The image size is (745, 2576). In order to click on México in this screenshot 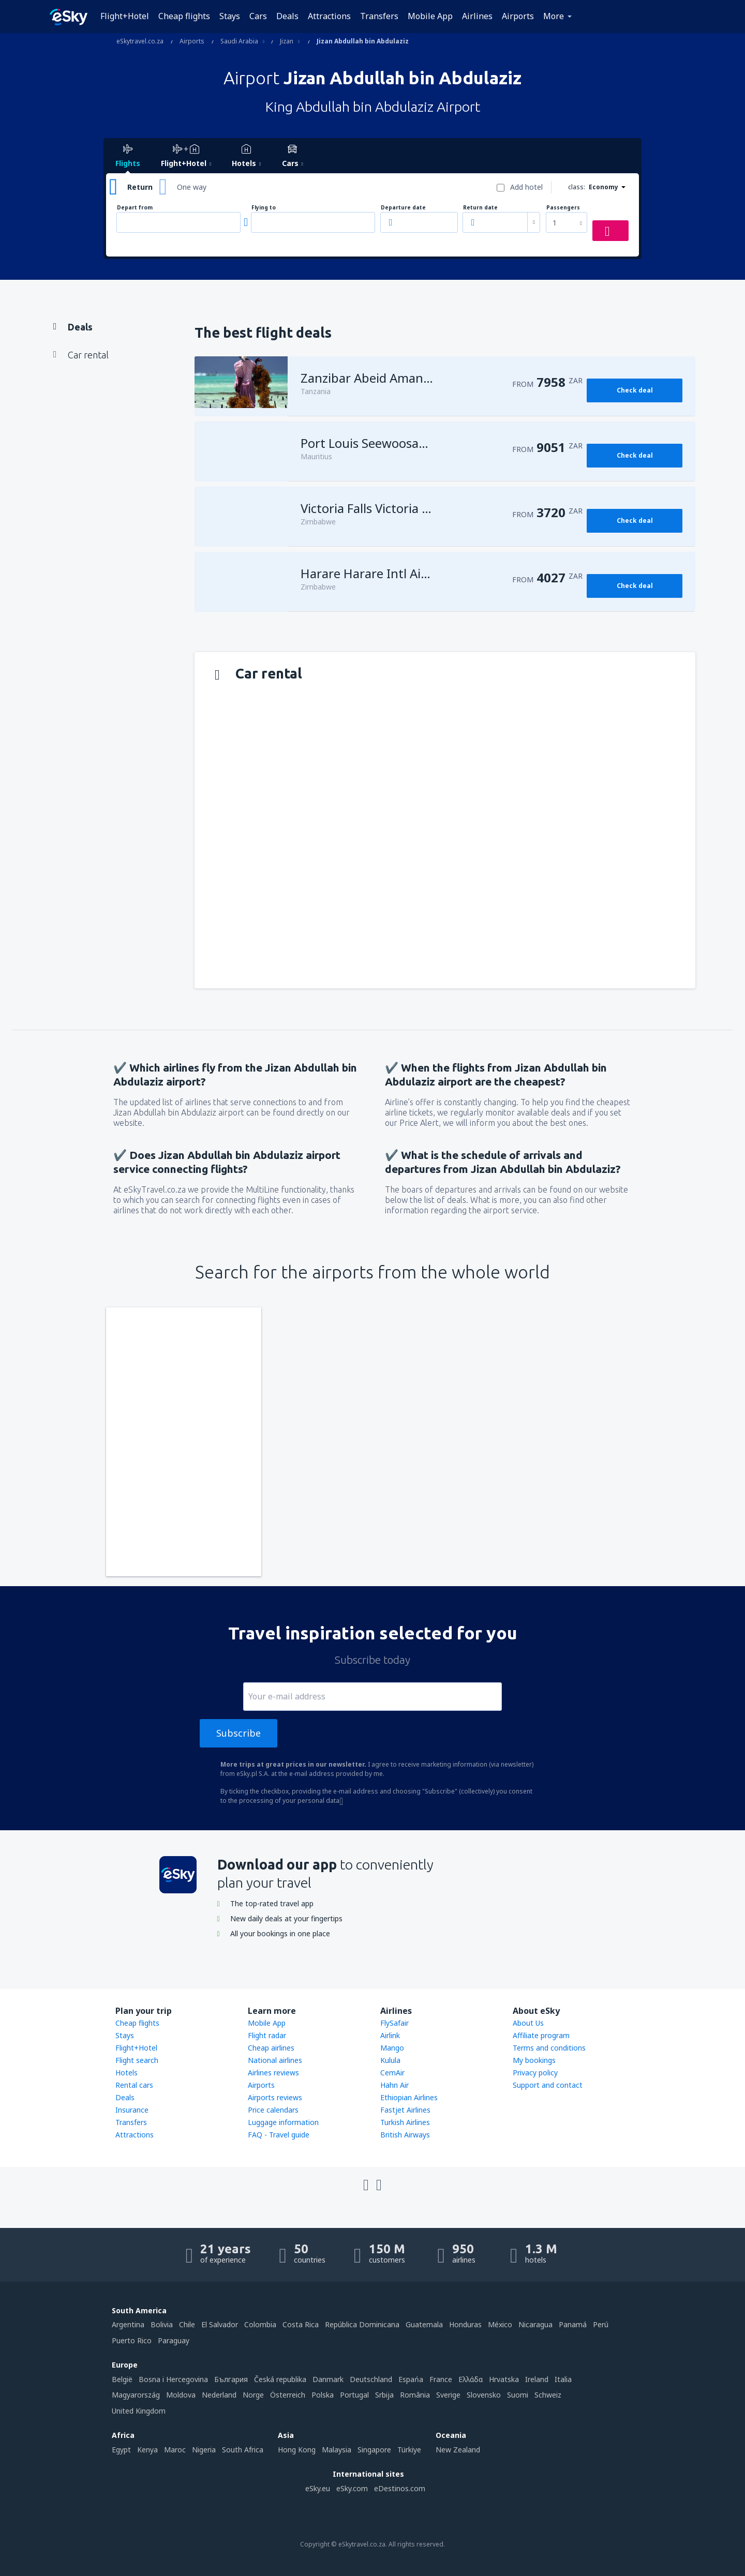, I will do `click(500, 2324)`.